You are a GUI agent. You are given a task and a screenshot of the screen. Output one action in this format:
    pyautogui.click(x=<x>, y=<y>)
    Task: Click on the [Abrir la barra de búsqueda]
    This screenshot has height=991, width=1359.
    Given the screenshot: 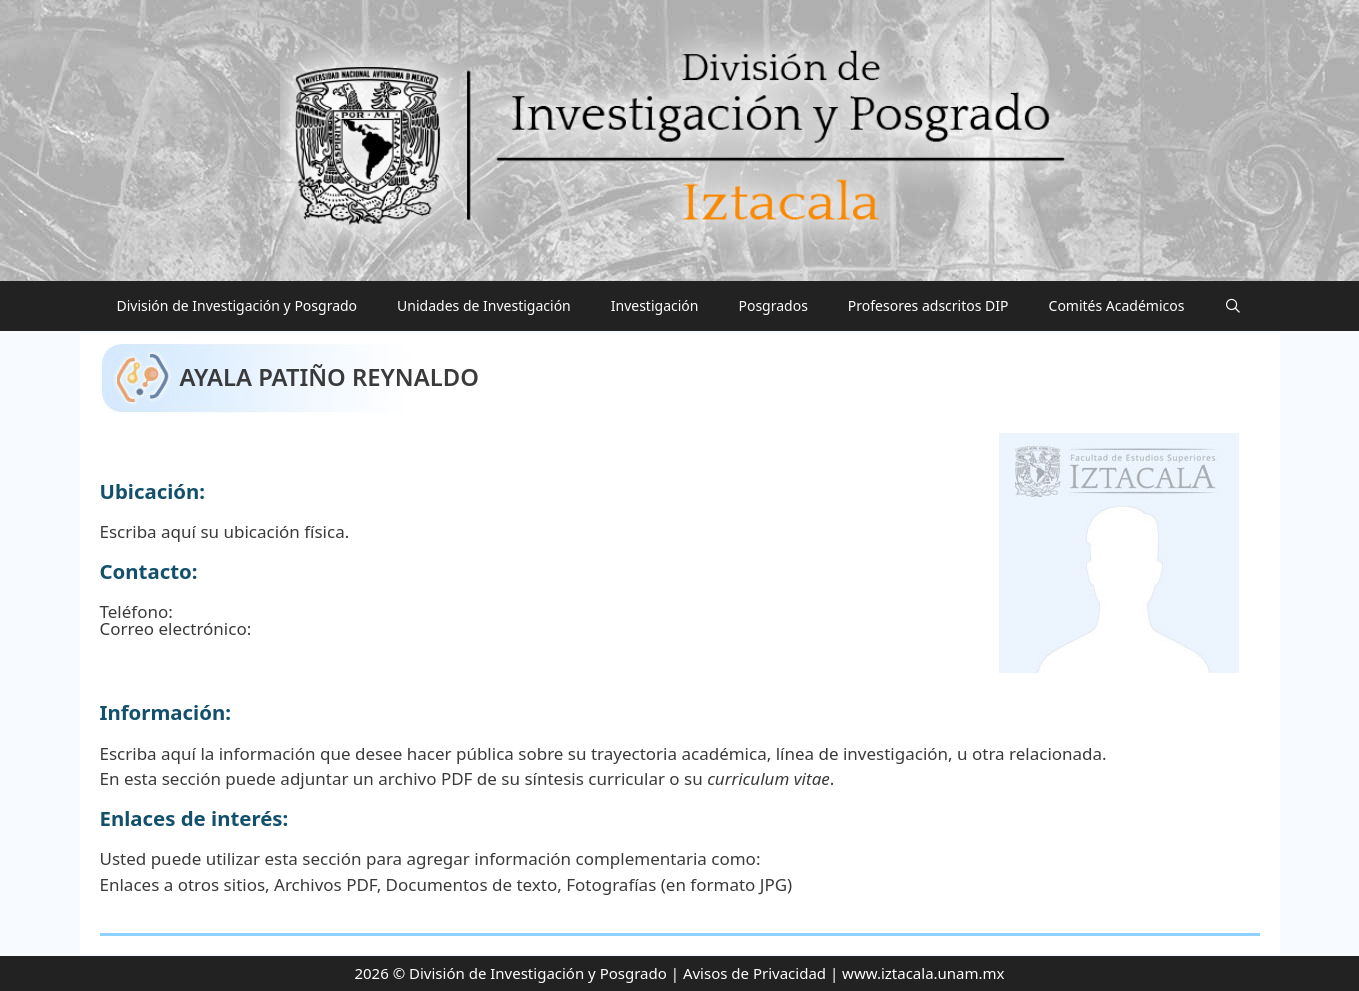 What is the action you would take?
    pyautogui.click(x=1233, y=306)
    